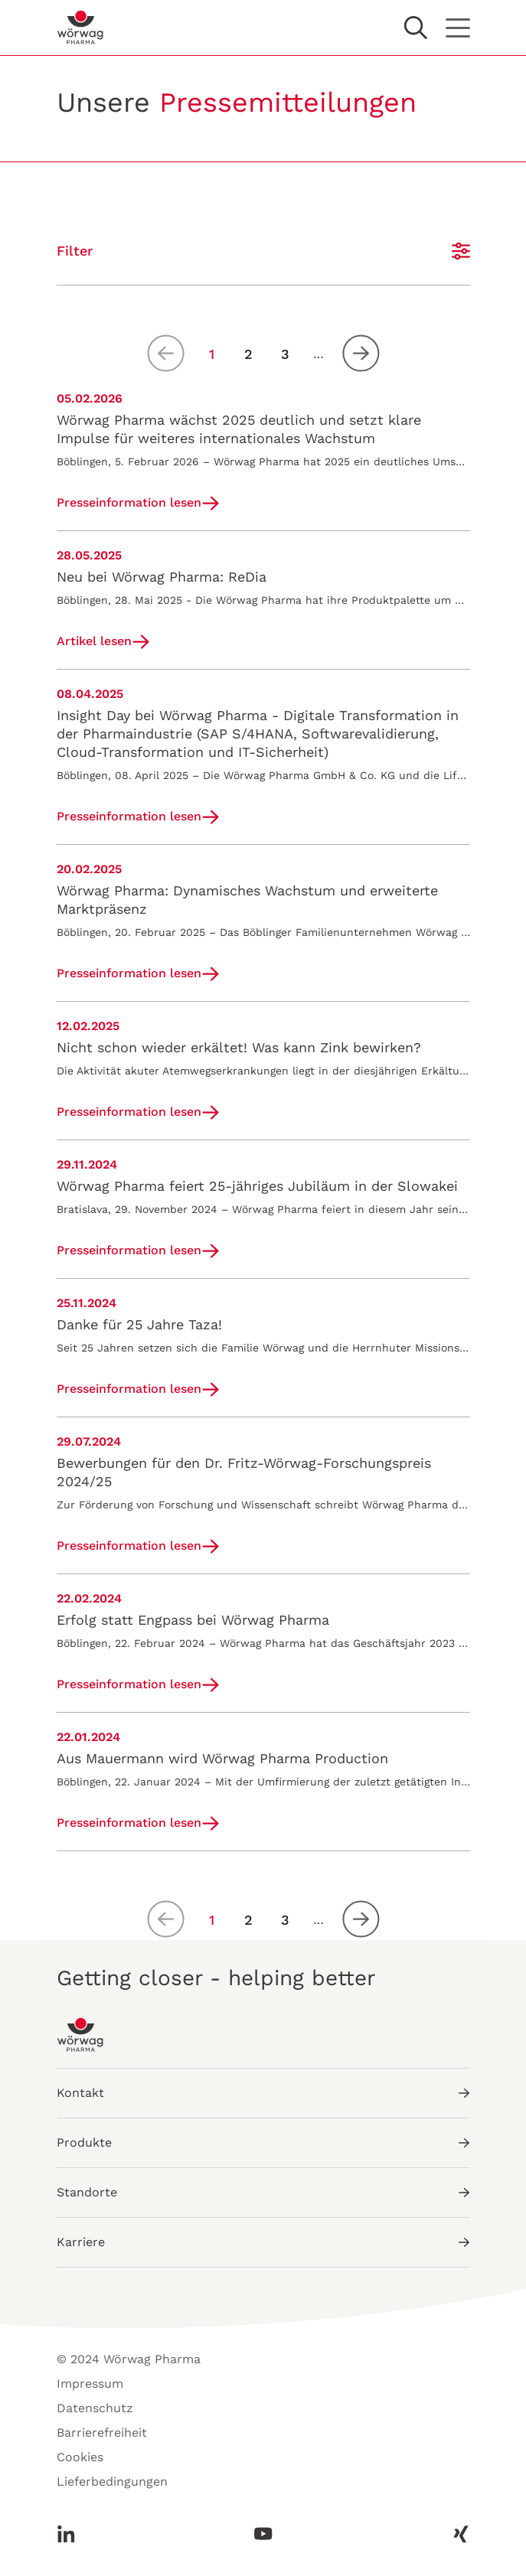 This screenshot has height=2576, width=526. Describe the element at coordinates (95, 2408) in the screenshot. I see `Datenschutz` at that location.